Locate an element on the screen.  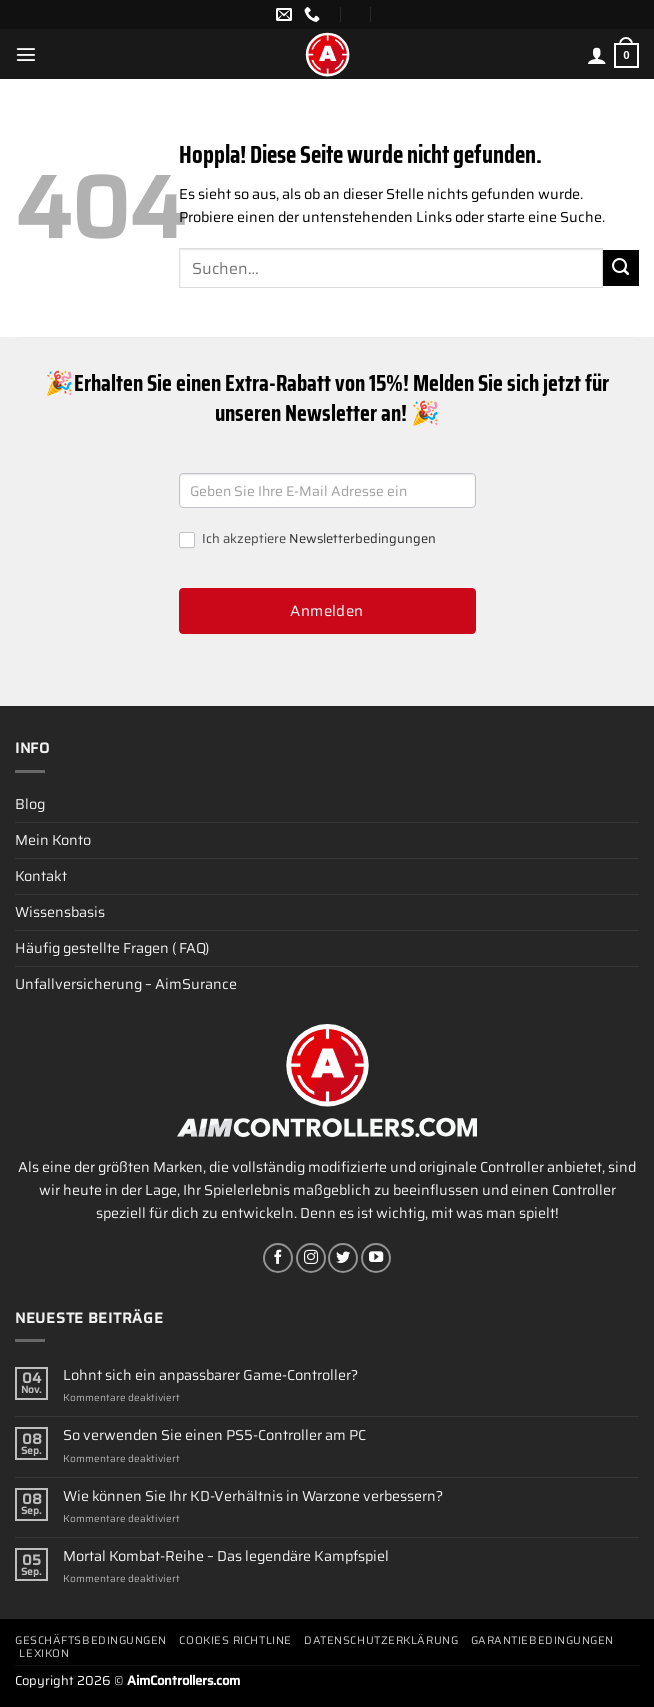
Mein Konto is located at coordinates (53, 840).